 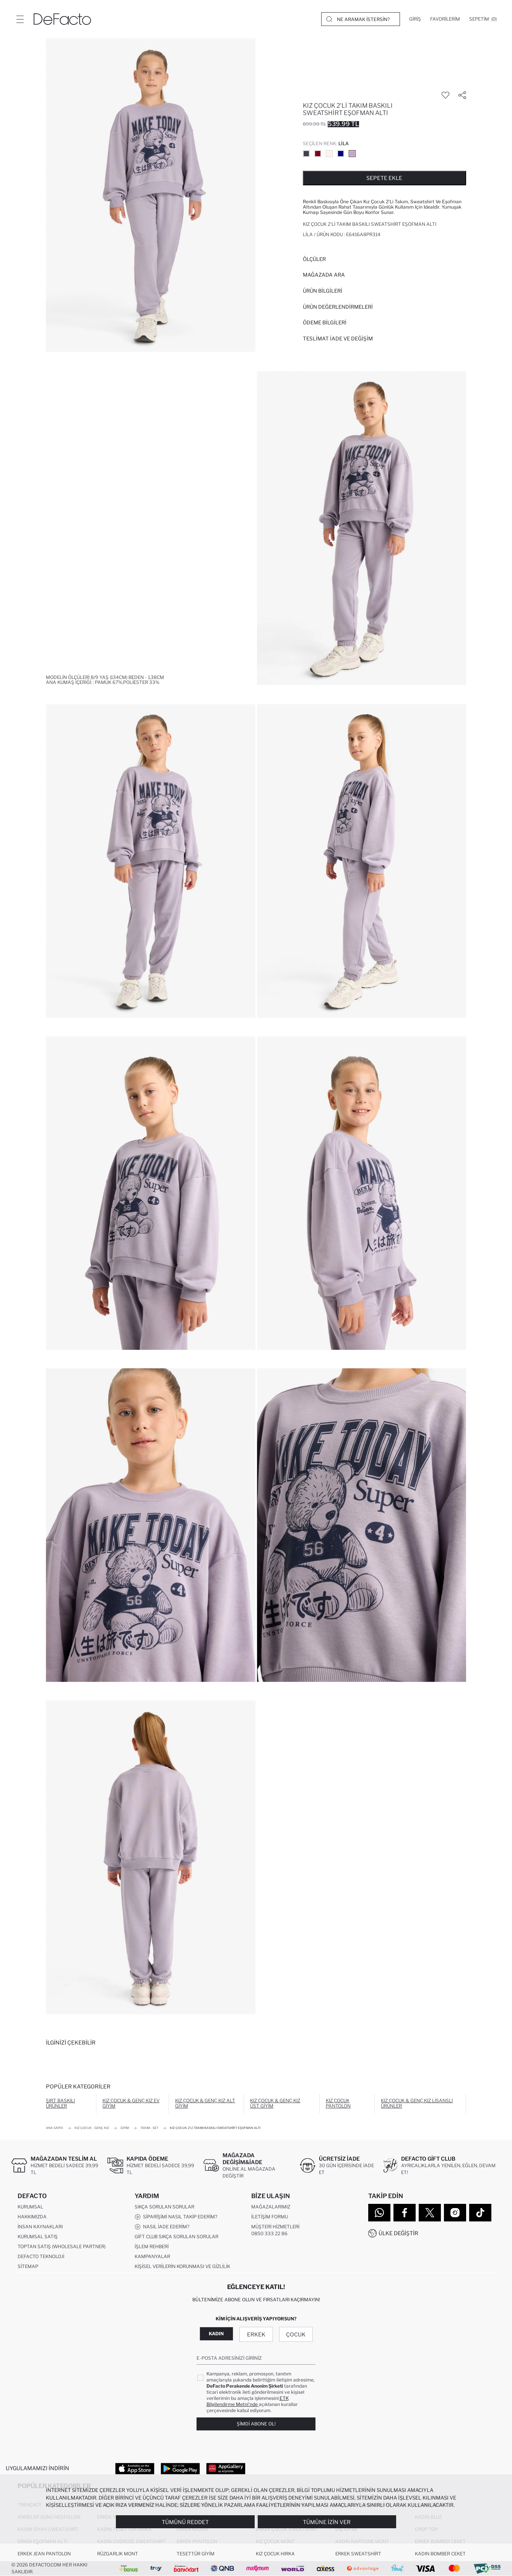 I want to click on Mağazada Ara, so click(x=324, y=275).